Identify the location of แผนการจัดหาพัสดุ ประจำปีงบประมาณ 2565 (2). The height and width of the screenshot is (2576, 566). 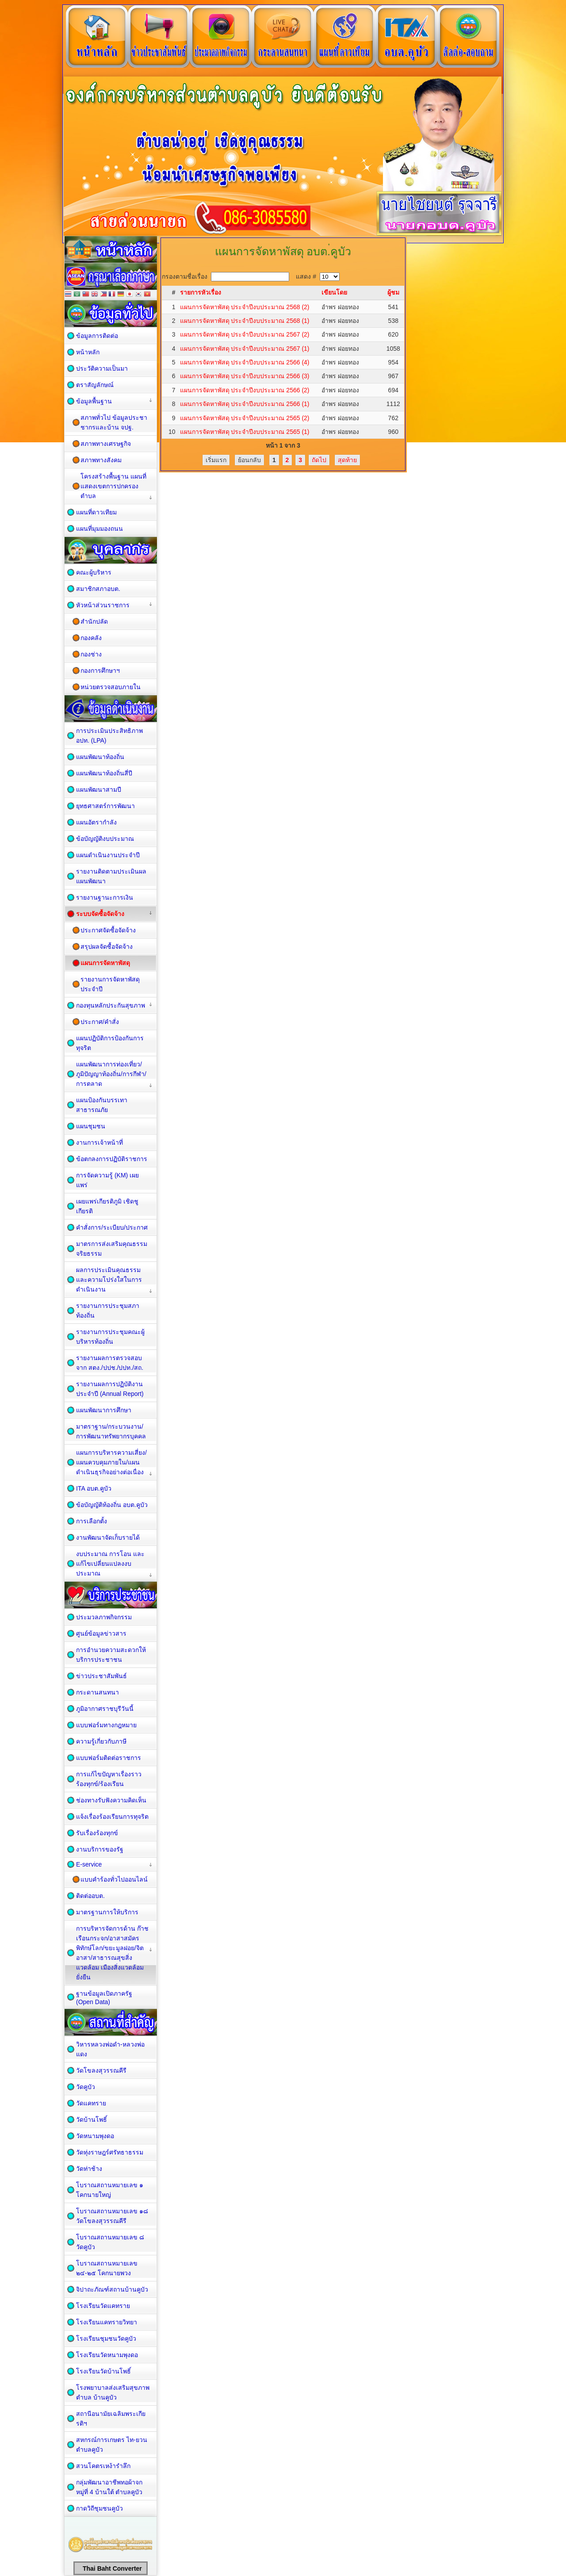
(245, 418).